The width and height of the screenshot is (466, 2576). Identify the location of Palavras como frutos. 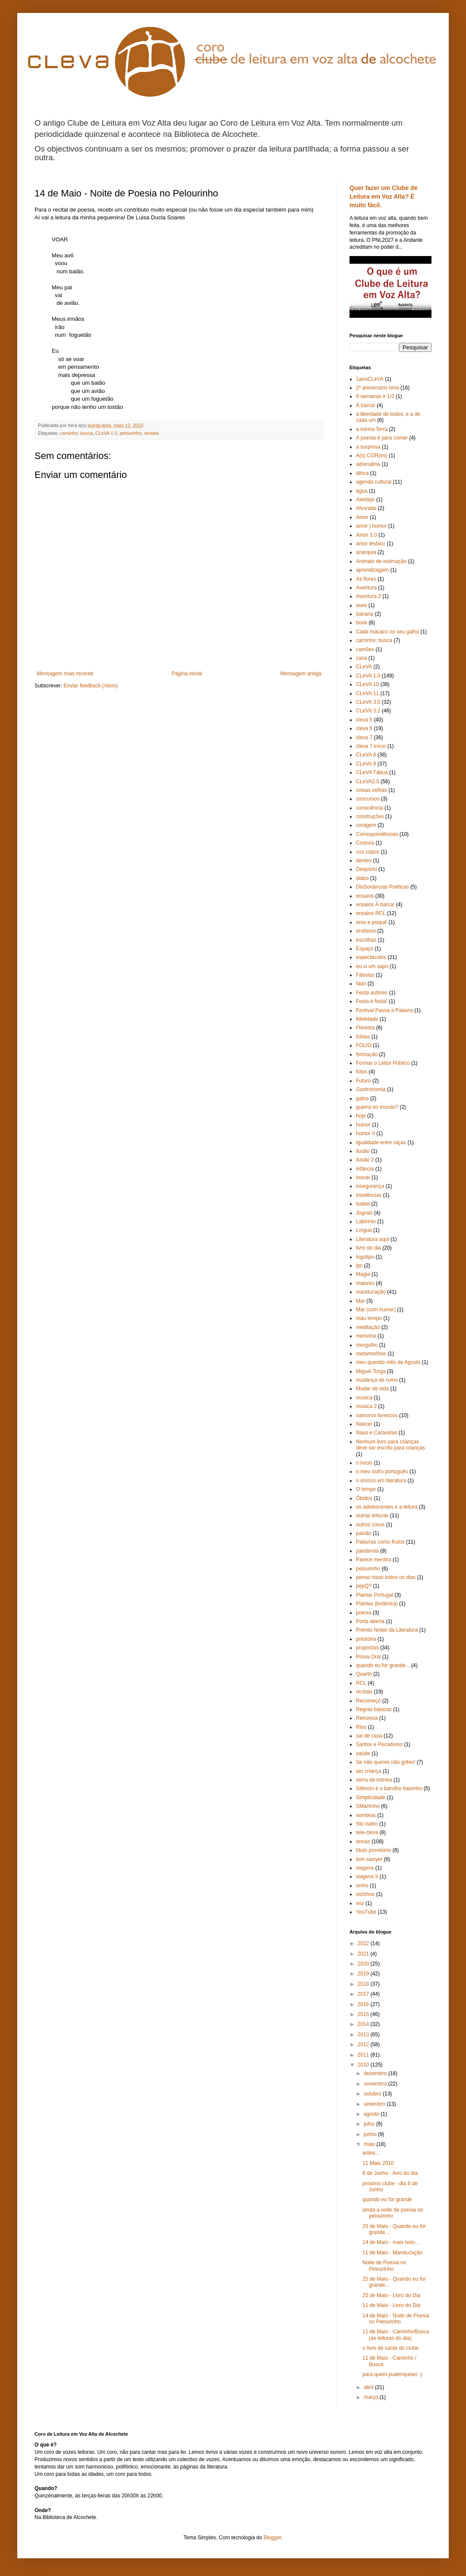
(380, 1542).